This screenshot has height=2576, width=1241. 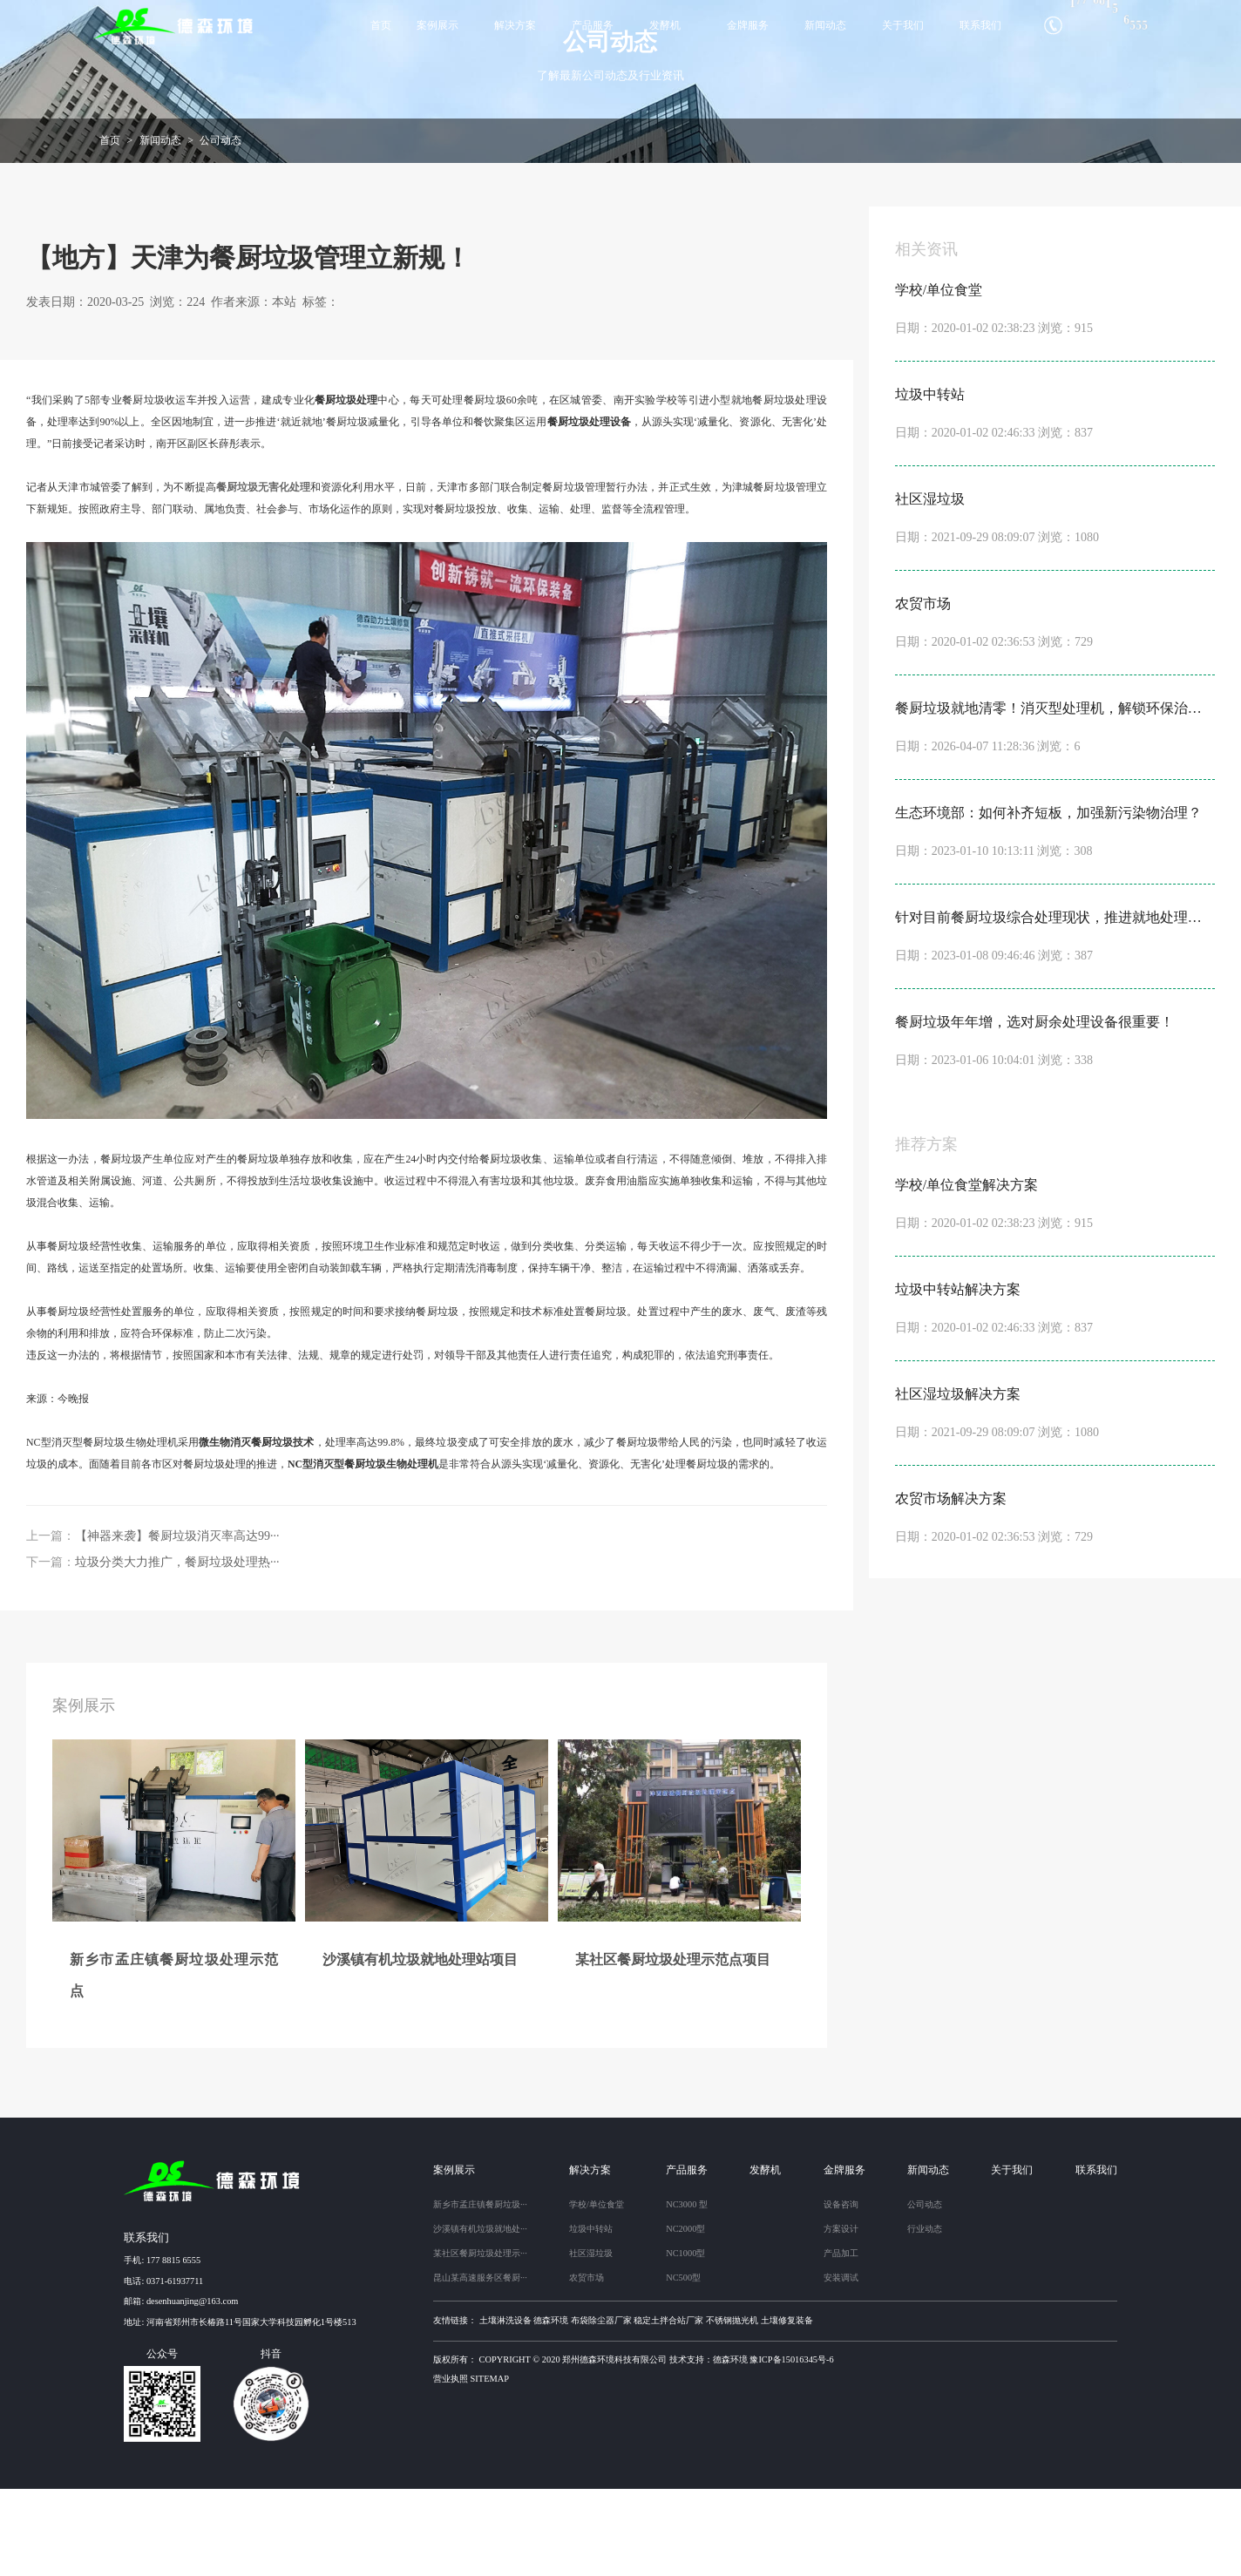 What do you see at coordinates (437, 25) in the screenshot?
I see `案例展示` at bounding box center [437, 25].